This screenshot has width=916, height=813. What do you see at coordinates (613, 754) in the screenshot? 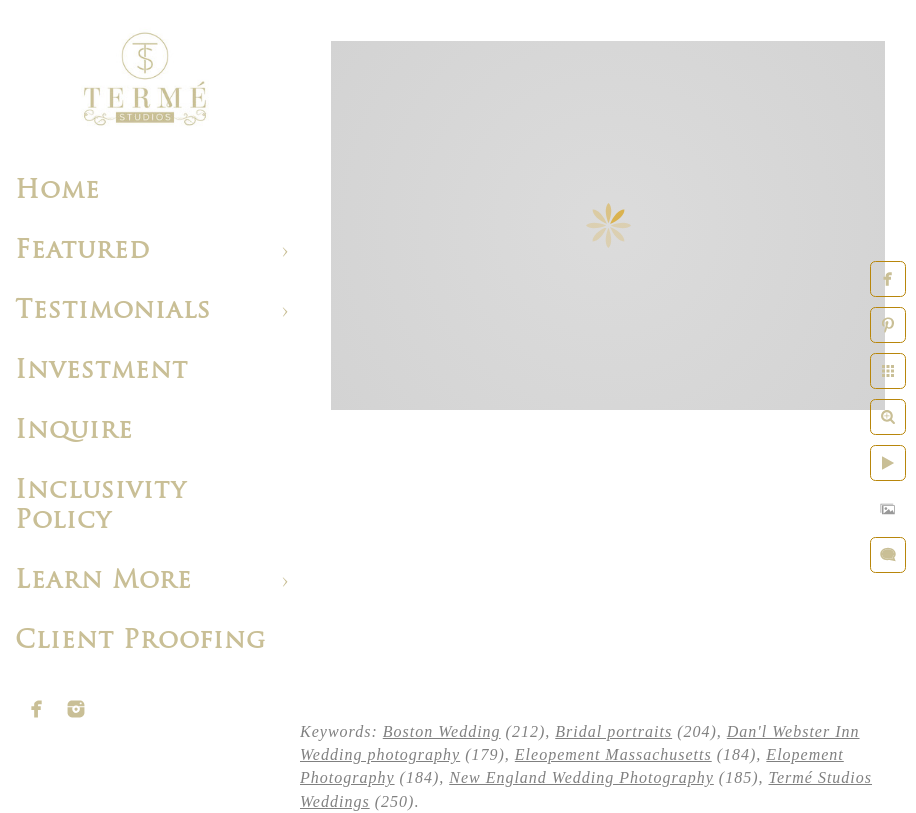
I see `Eleopement Massachusetts` at bounding box center [613, 754].